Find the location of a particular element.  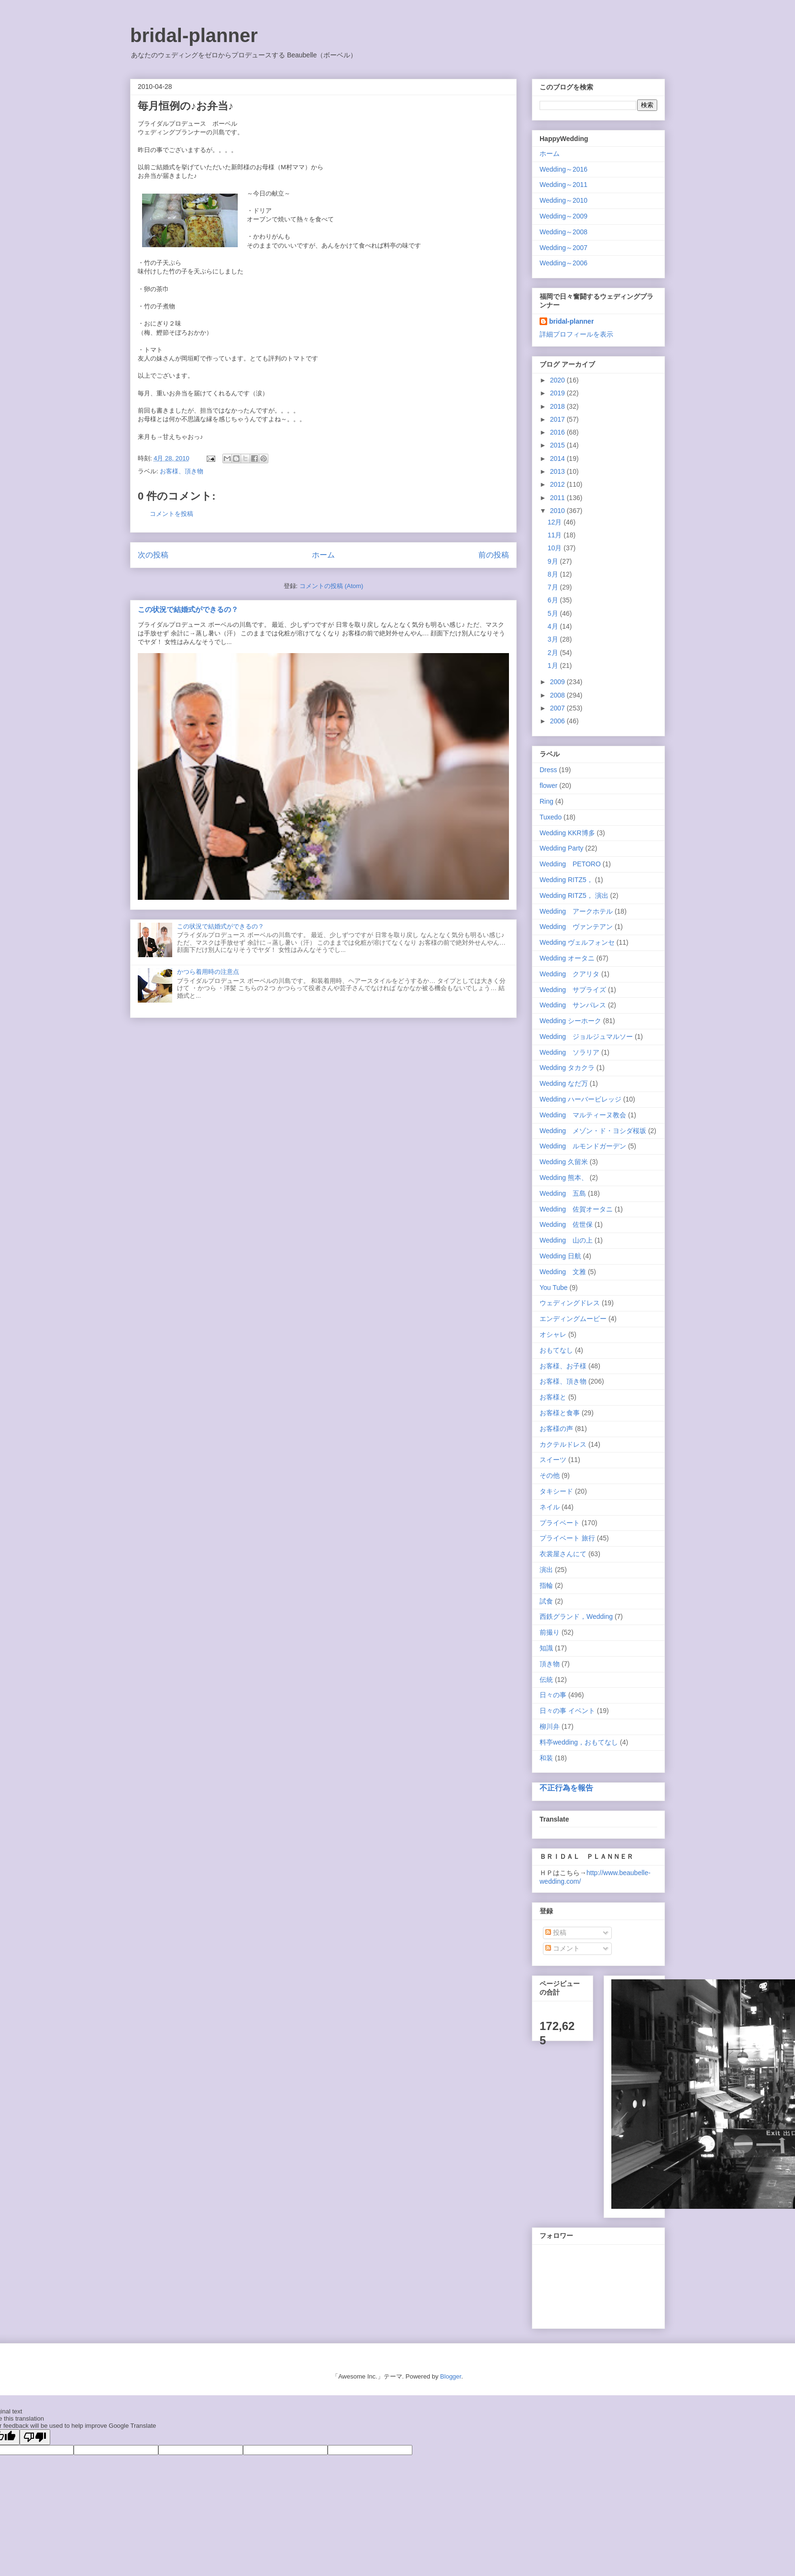

プライベート is located at coordinates (560, 1523).